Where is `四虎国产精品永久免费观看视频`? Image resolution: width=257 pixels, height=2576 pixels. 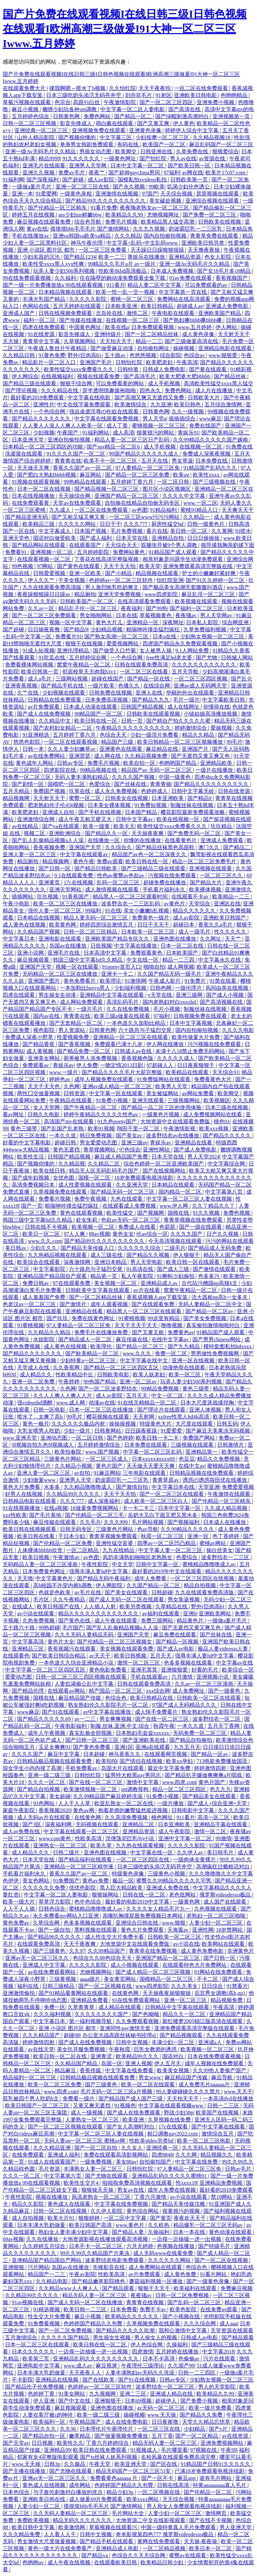 四虎国产精品永久免费观看视频 is located at coordinates (181, 643).